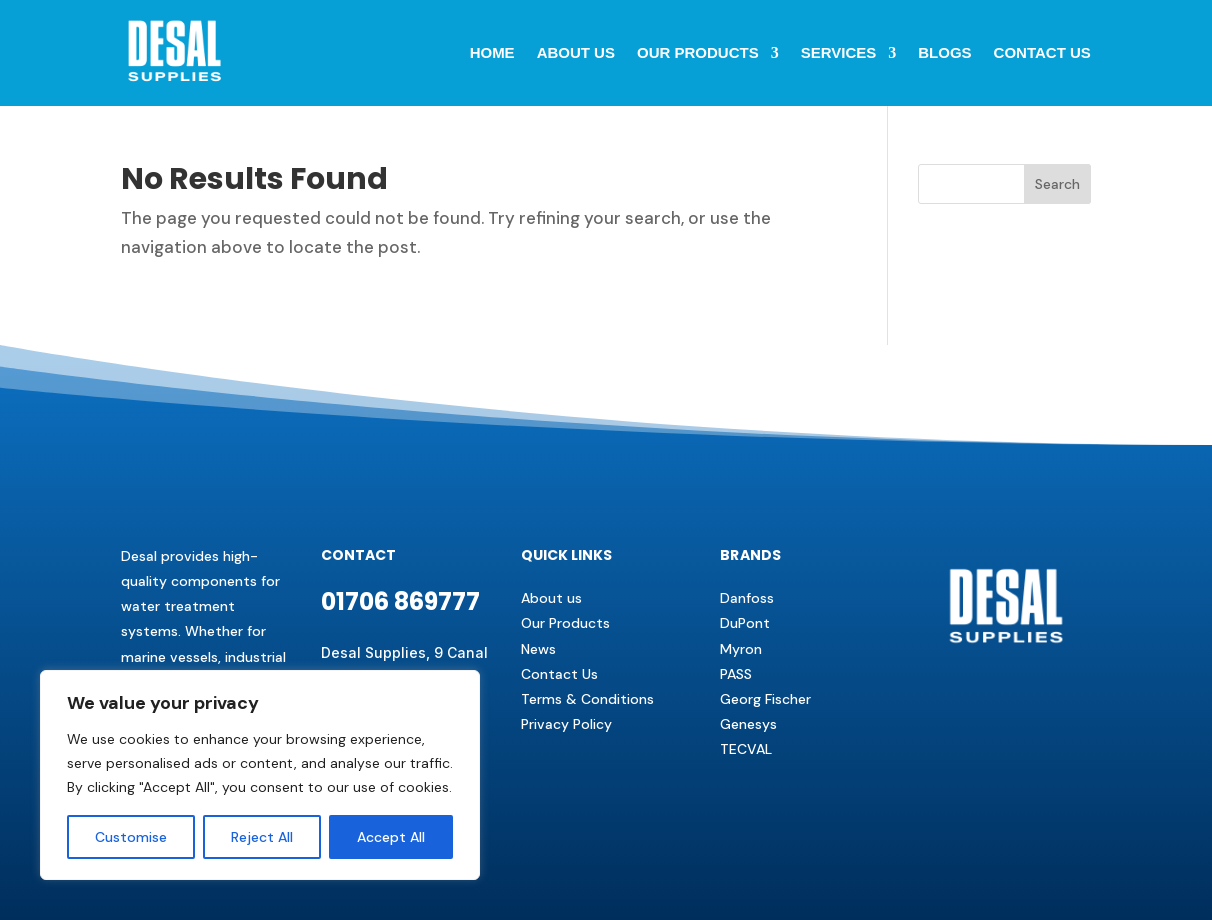 This screenshot has width=1212, height=920. Describe the element at coordinates (944, 52) in the screenshot. I see `BLOGS` at that location.